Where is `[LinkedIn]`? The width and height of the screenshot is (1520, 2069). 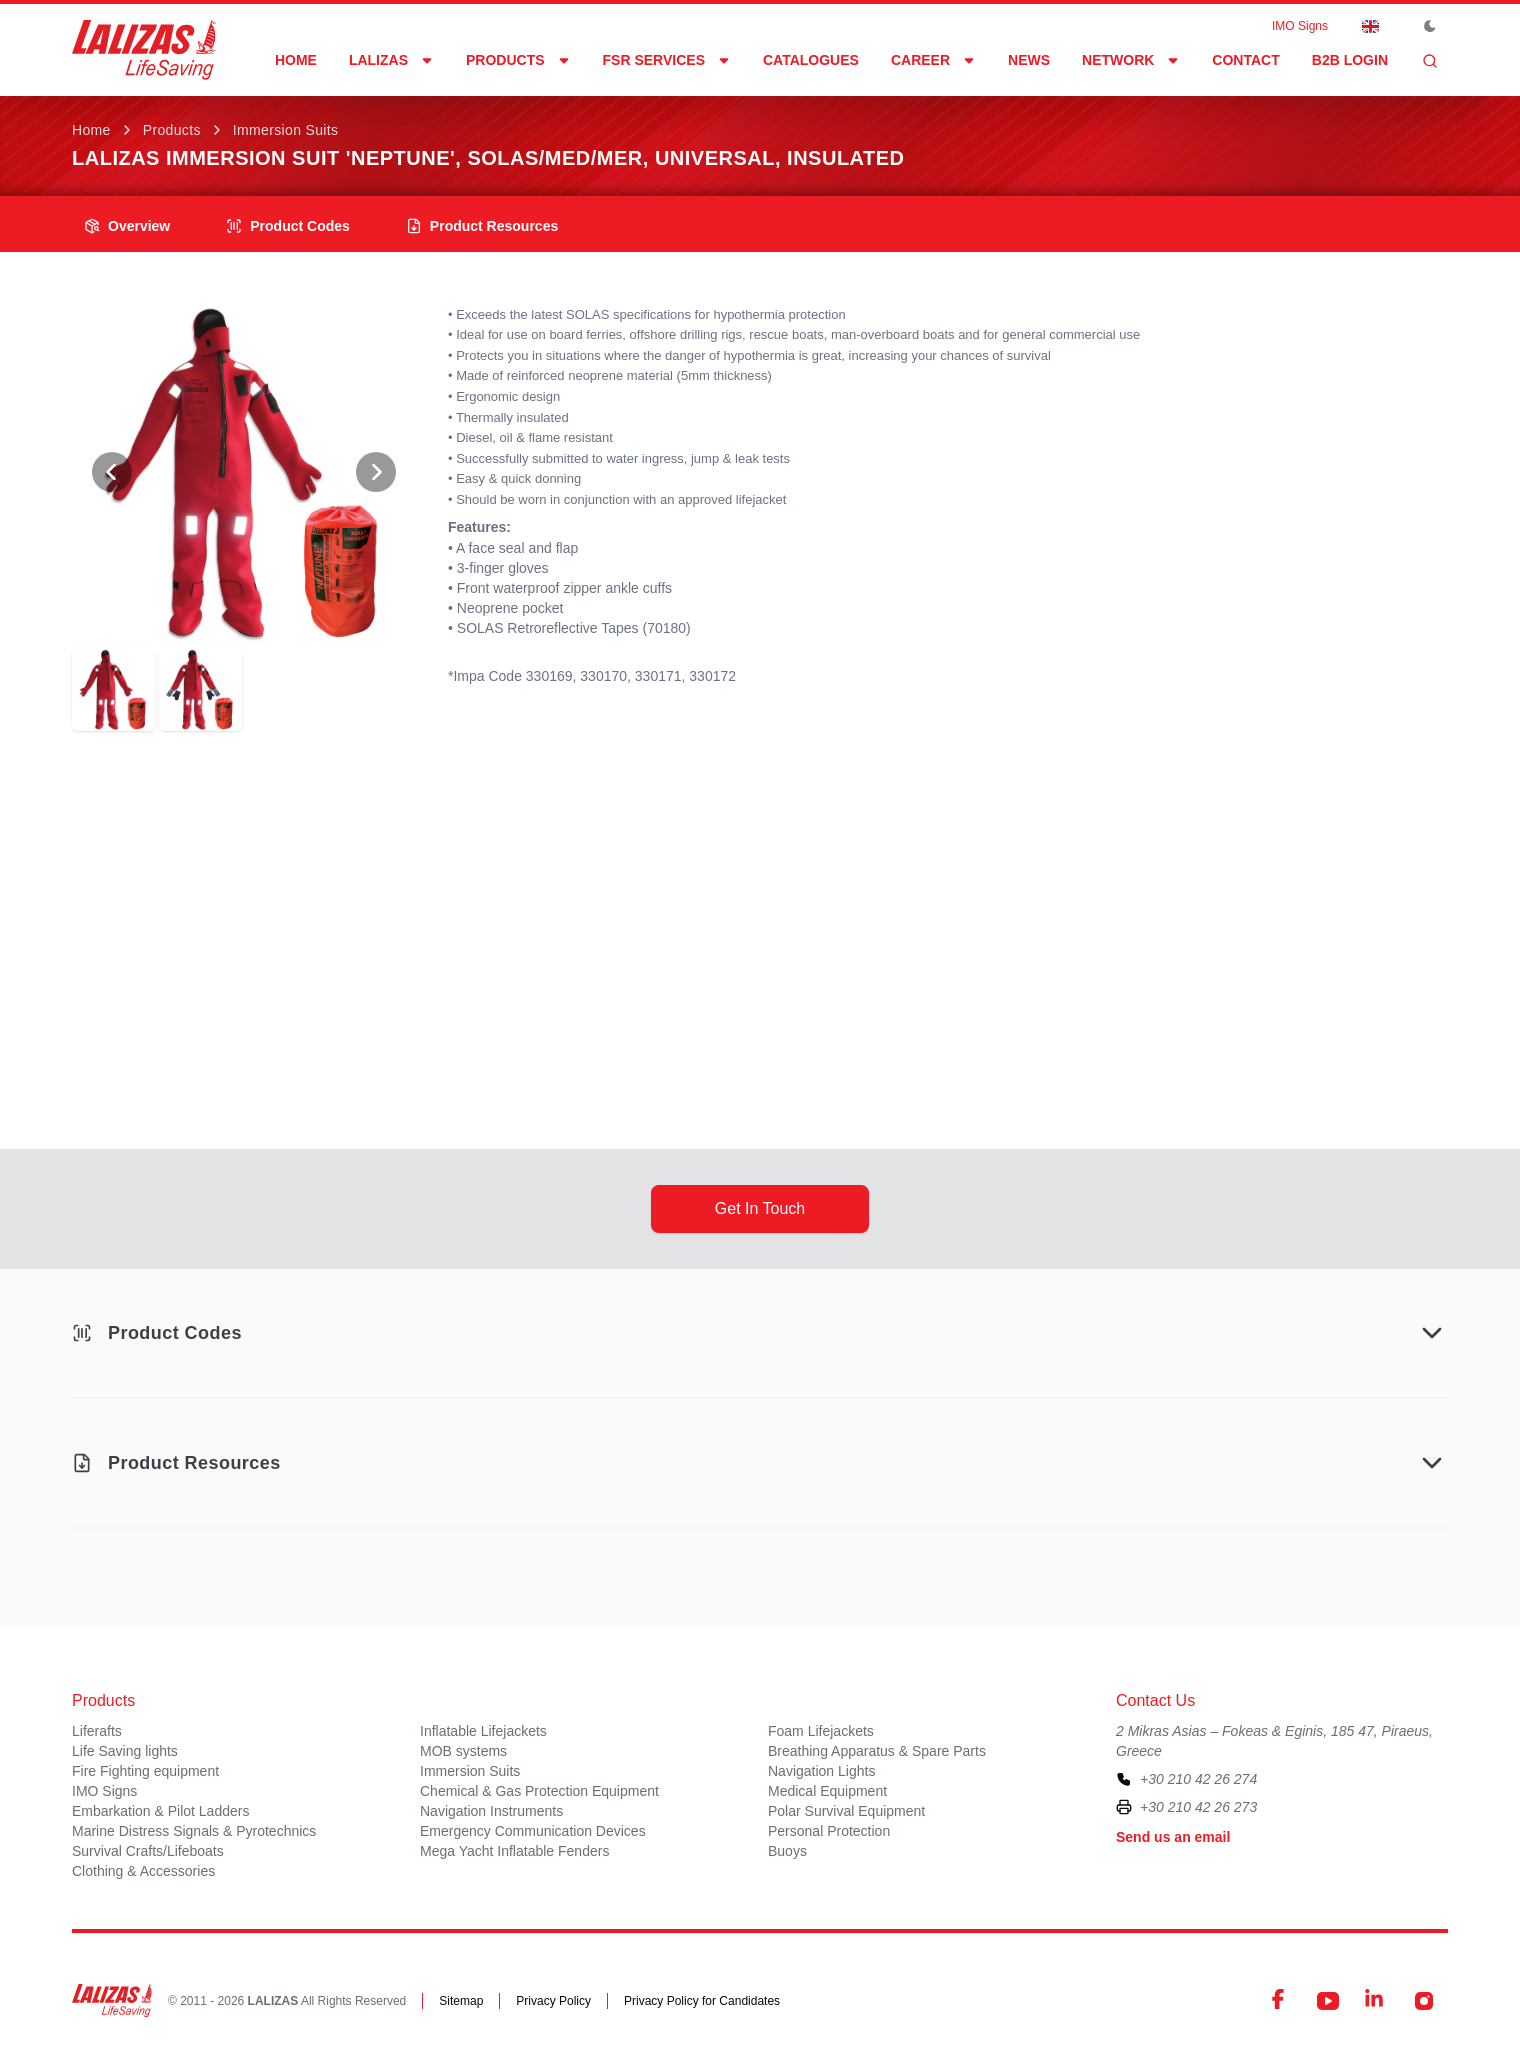 [LinkedIn] is located at coordinates (1376, 2001).